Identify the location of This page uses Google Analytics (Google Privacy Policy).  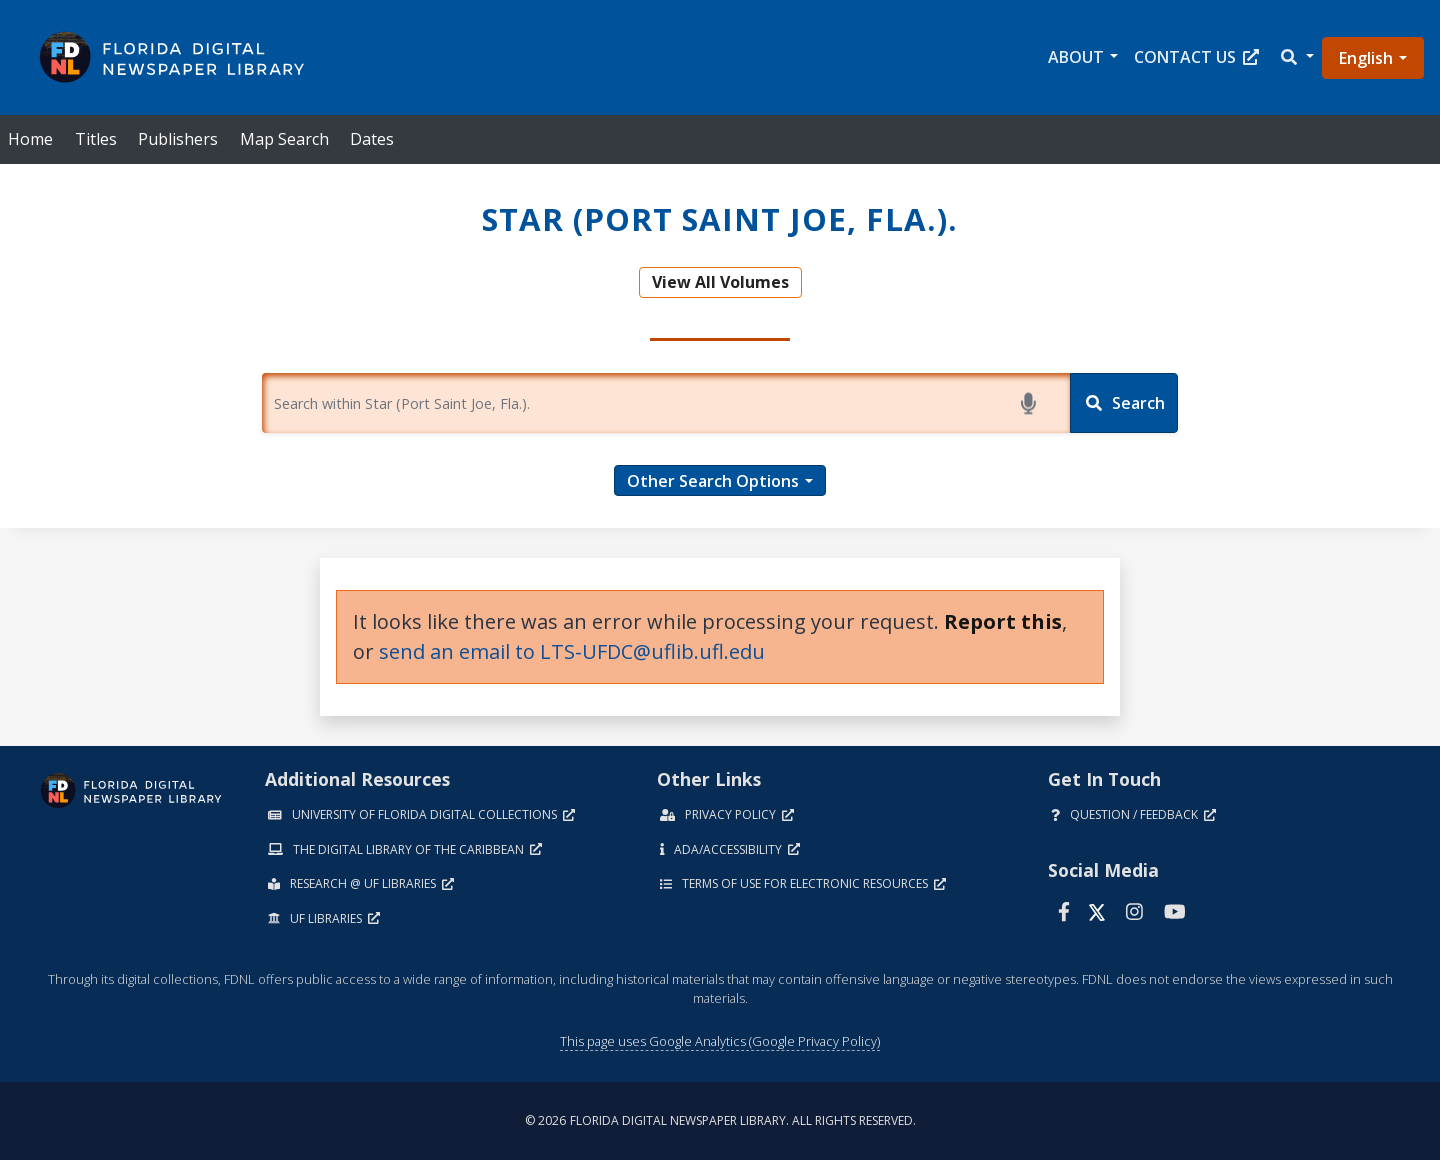
(720, 1041).